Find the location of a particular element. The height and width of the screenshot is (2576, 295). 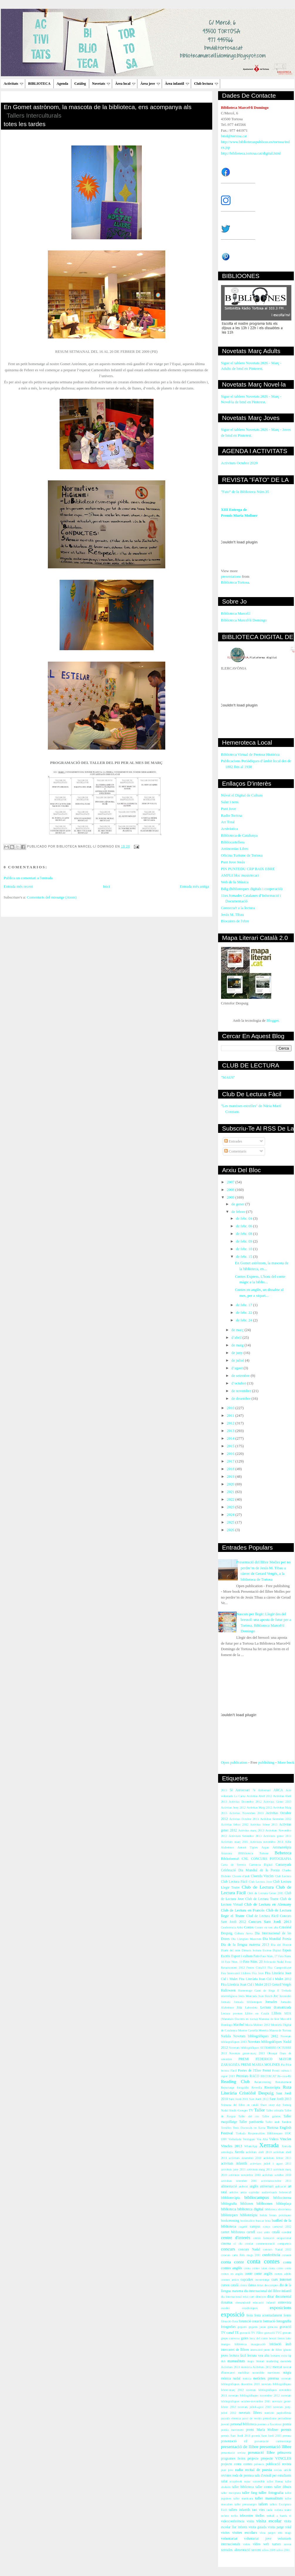

Activitas Setembre 2012 is located at coordinates (275, 1819).